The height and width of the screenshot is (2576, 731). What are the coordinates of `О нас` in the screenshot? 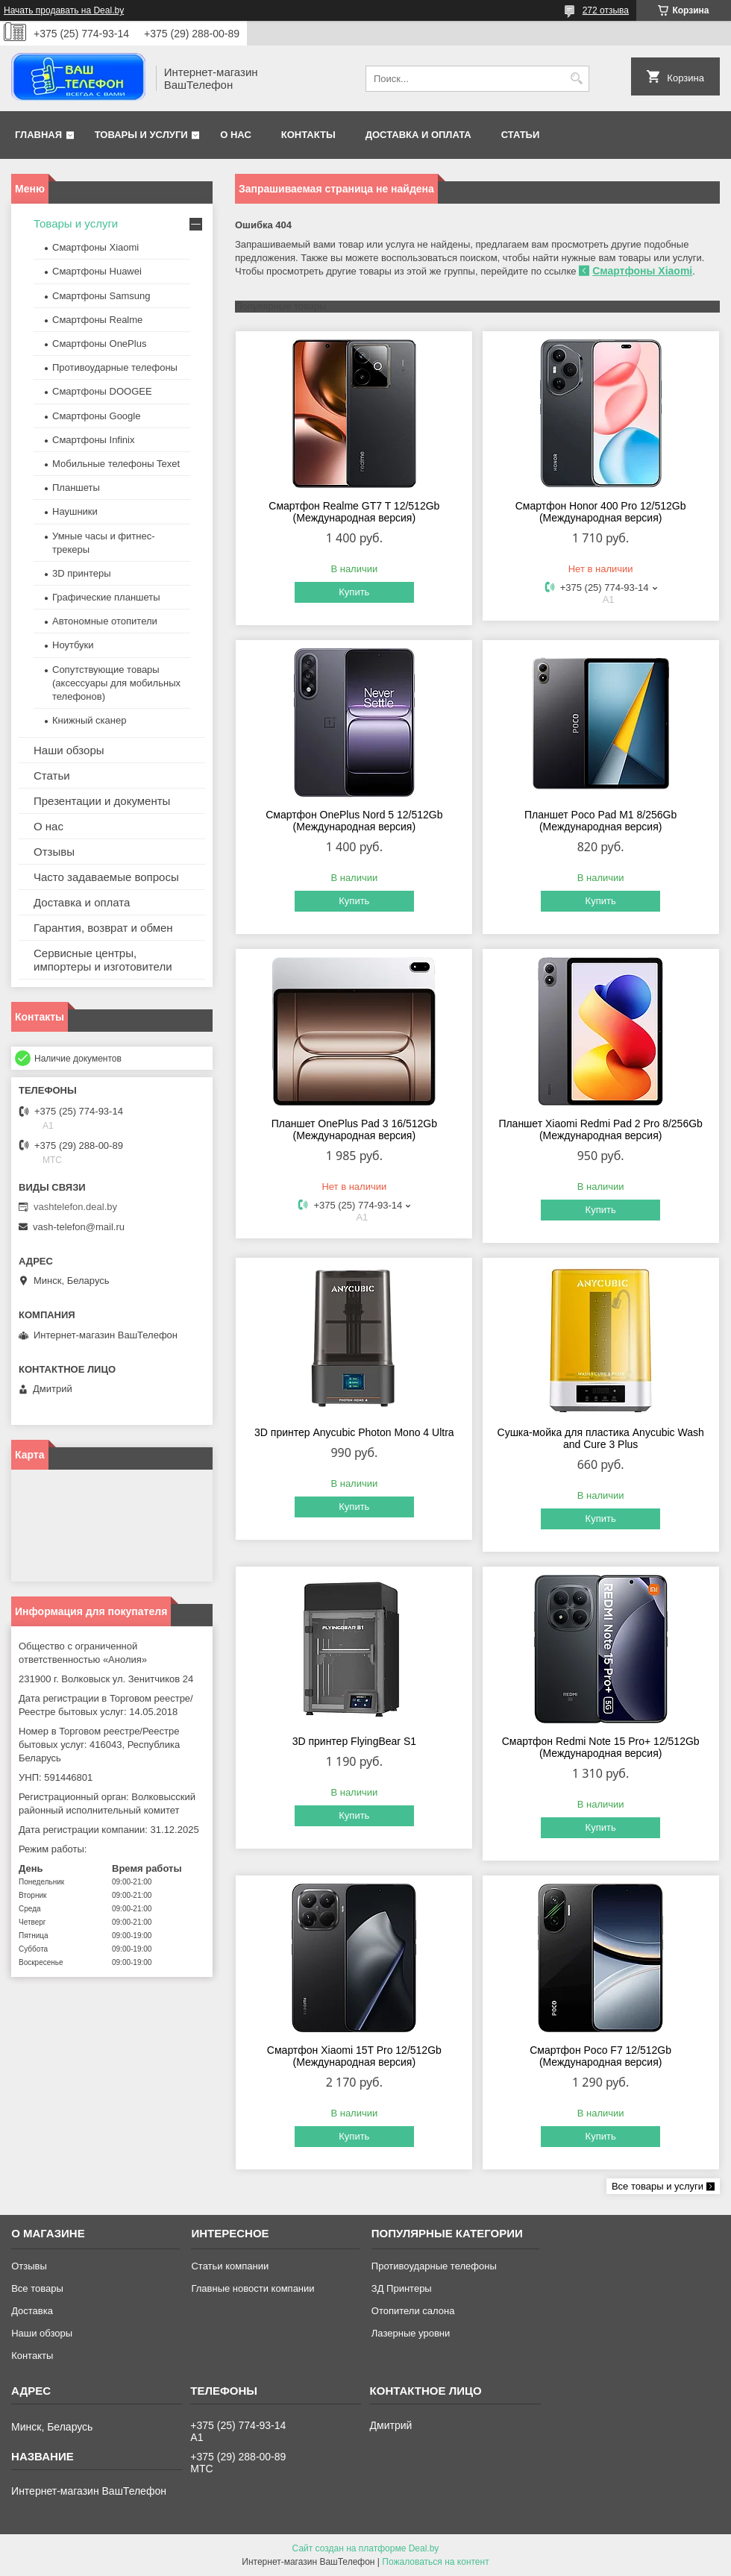 It's located at (235, 134).